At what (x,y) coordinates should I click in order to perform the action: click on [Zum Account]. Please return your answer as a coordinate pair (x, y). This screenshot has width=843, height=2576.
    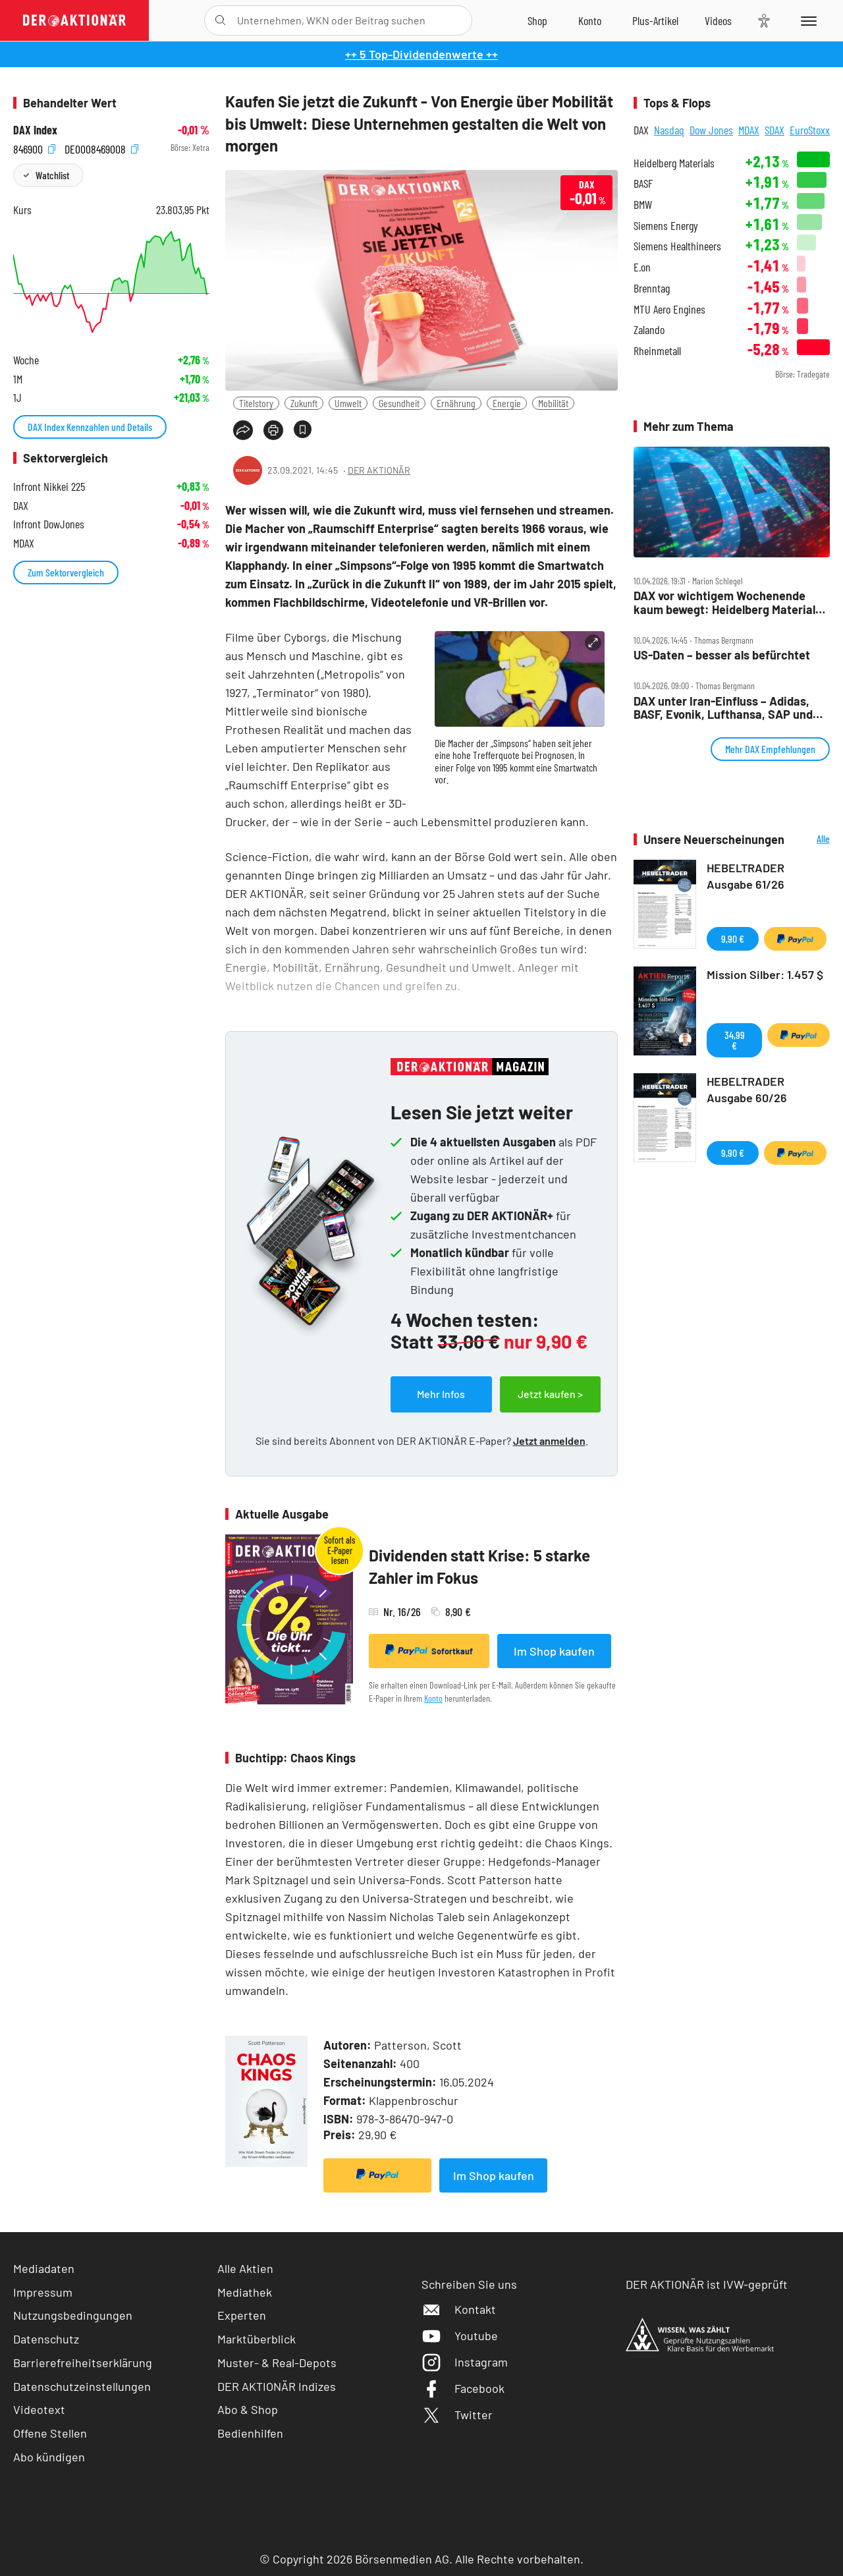
    Looking at the image, I should click on (589, 20).